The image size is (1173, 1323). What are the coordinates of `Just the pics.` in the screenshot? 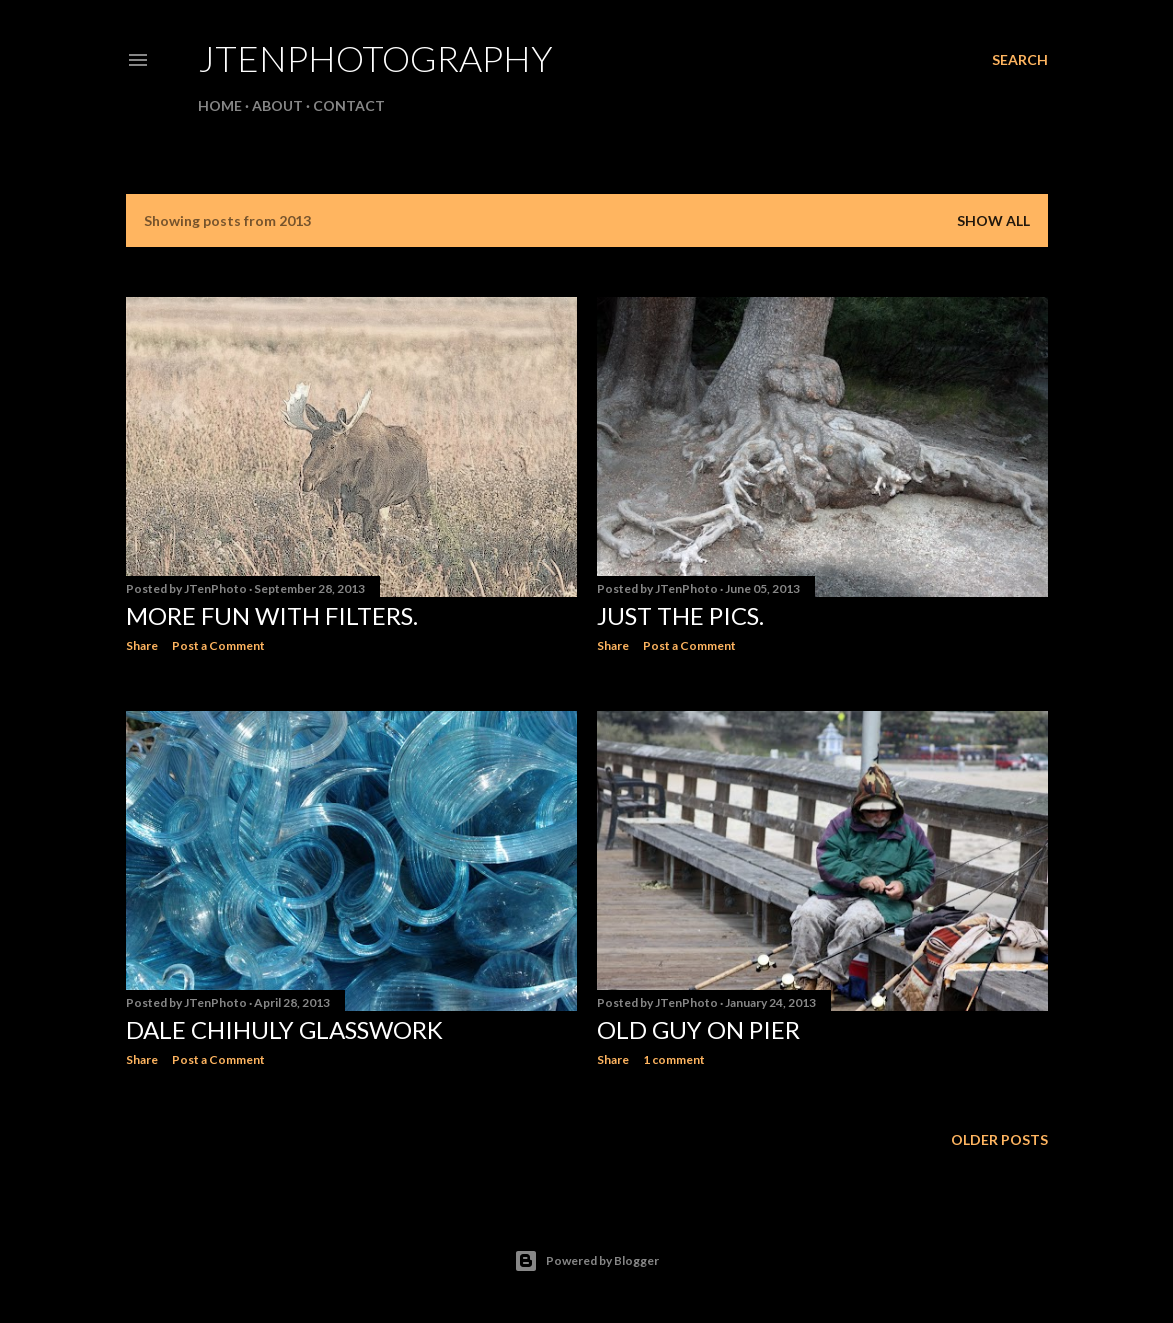 It's located at (680, 615).